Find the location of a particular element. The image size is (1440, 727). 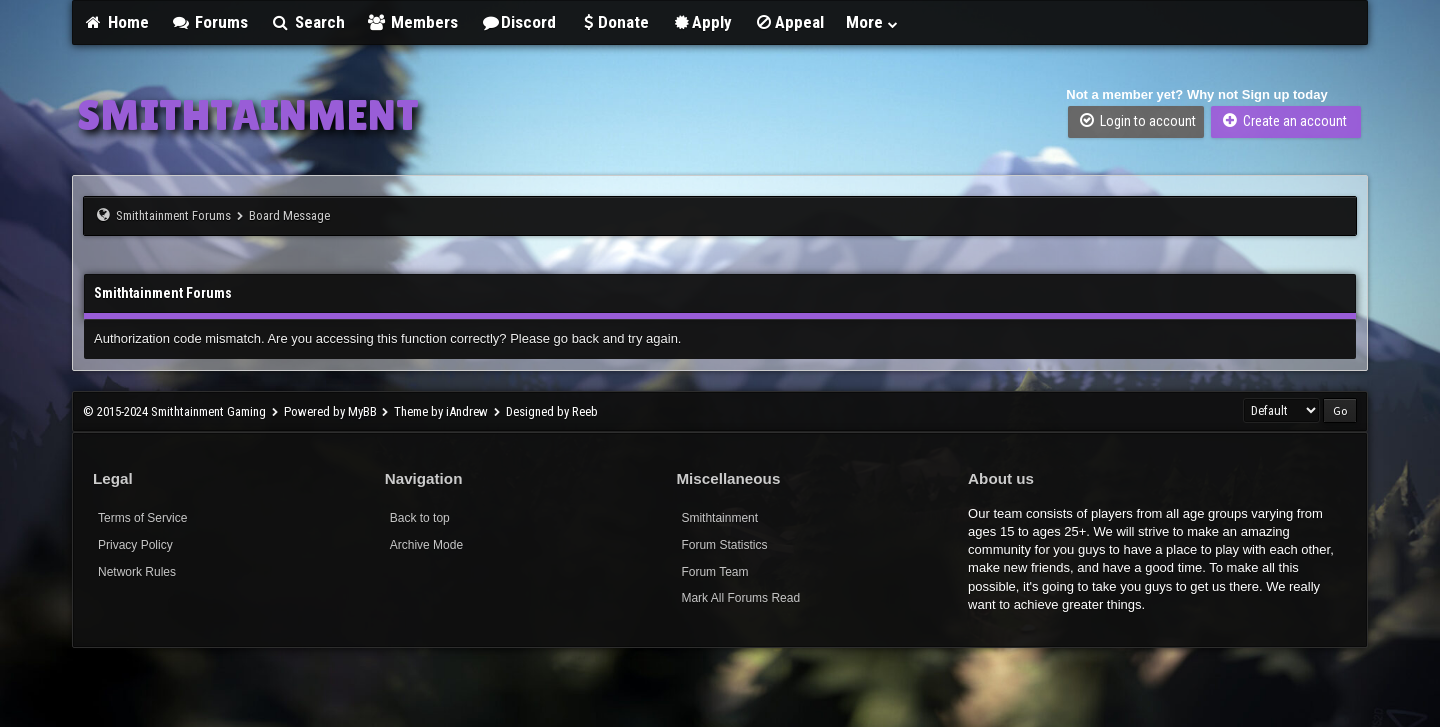

Back to top is located at coordinates (420, 518).